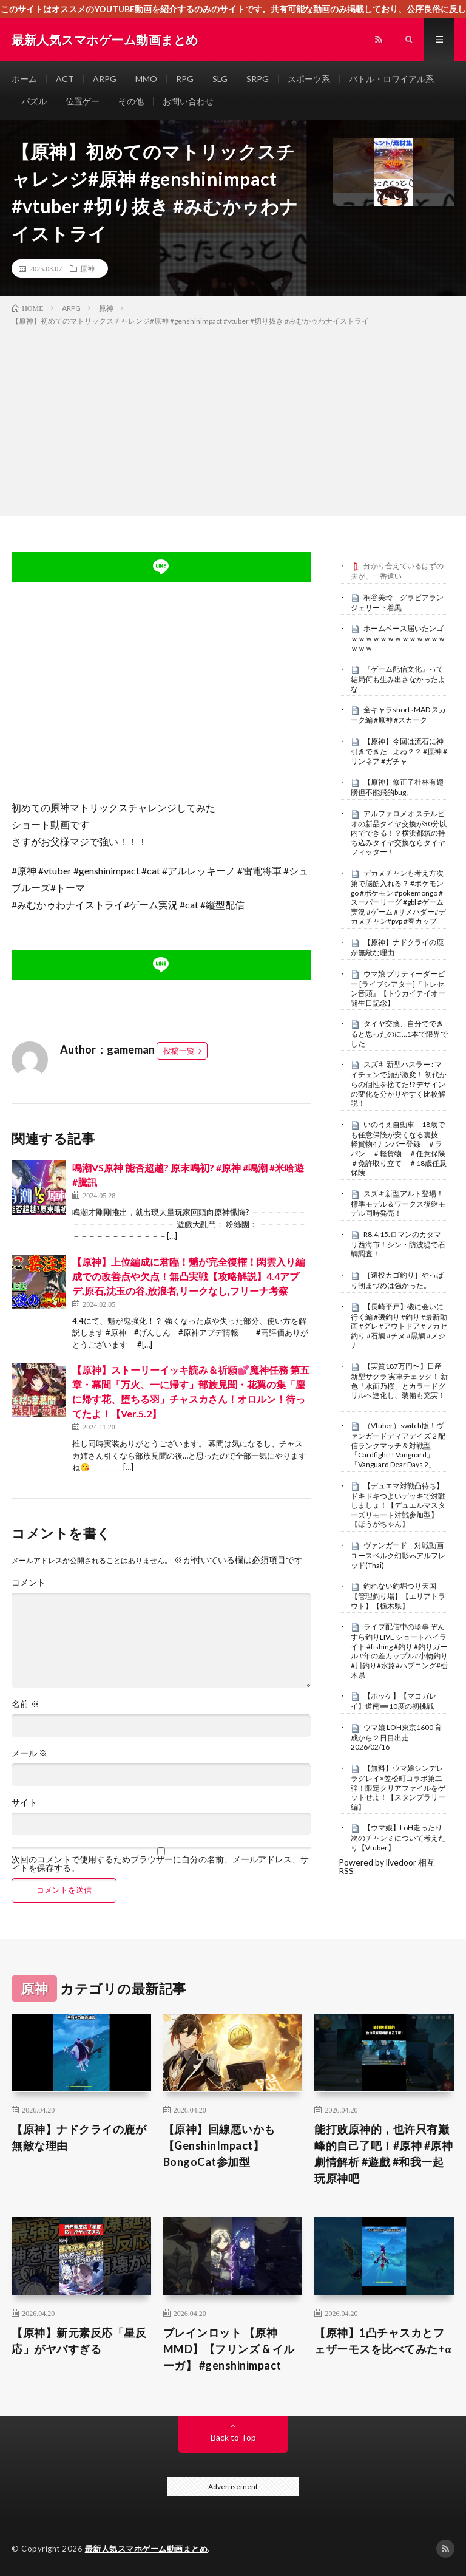 The image size is (466, 2576). Describe the element at coordinates (25, 1704) in the screenshot. I see `名前` at that location.